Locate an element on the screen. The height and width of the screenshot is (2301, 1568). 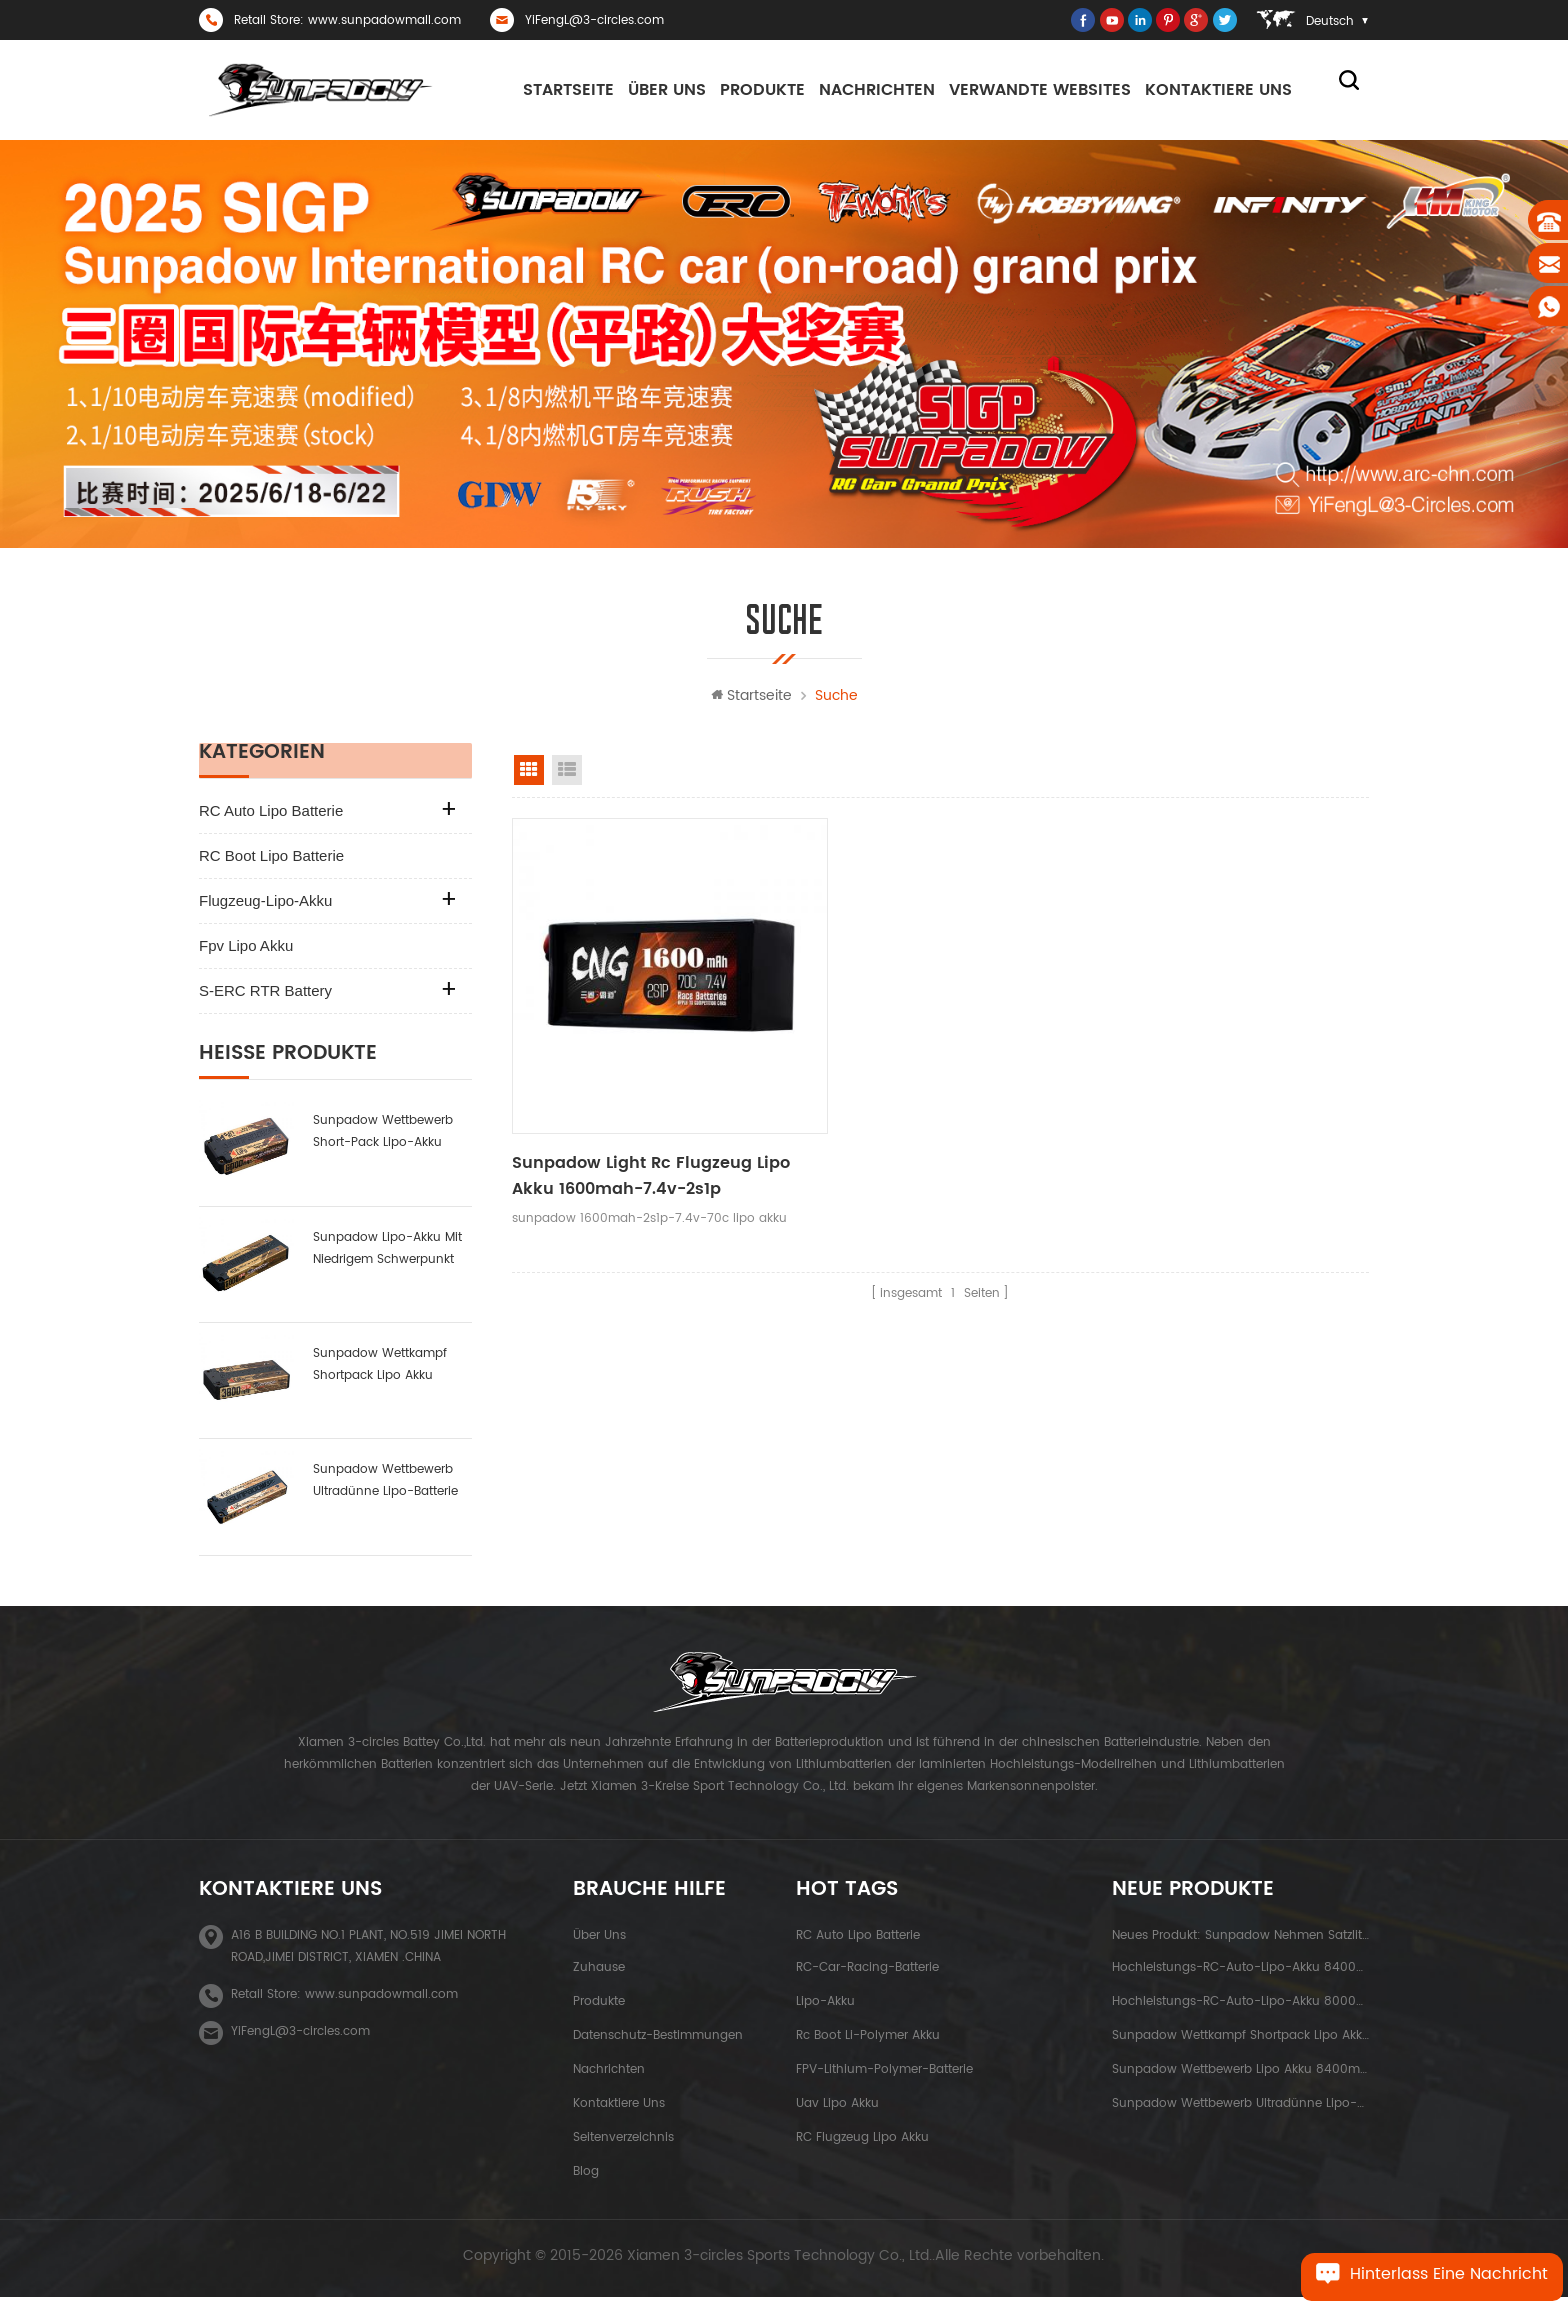
S-ERC RTR Battery is located at coordinates (265, 994).